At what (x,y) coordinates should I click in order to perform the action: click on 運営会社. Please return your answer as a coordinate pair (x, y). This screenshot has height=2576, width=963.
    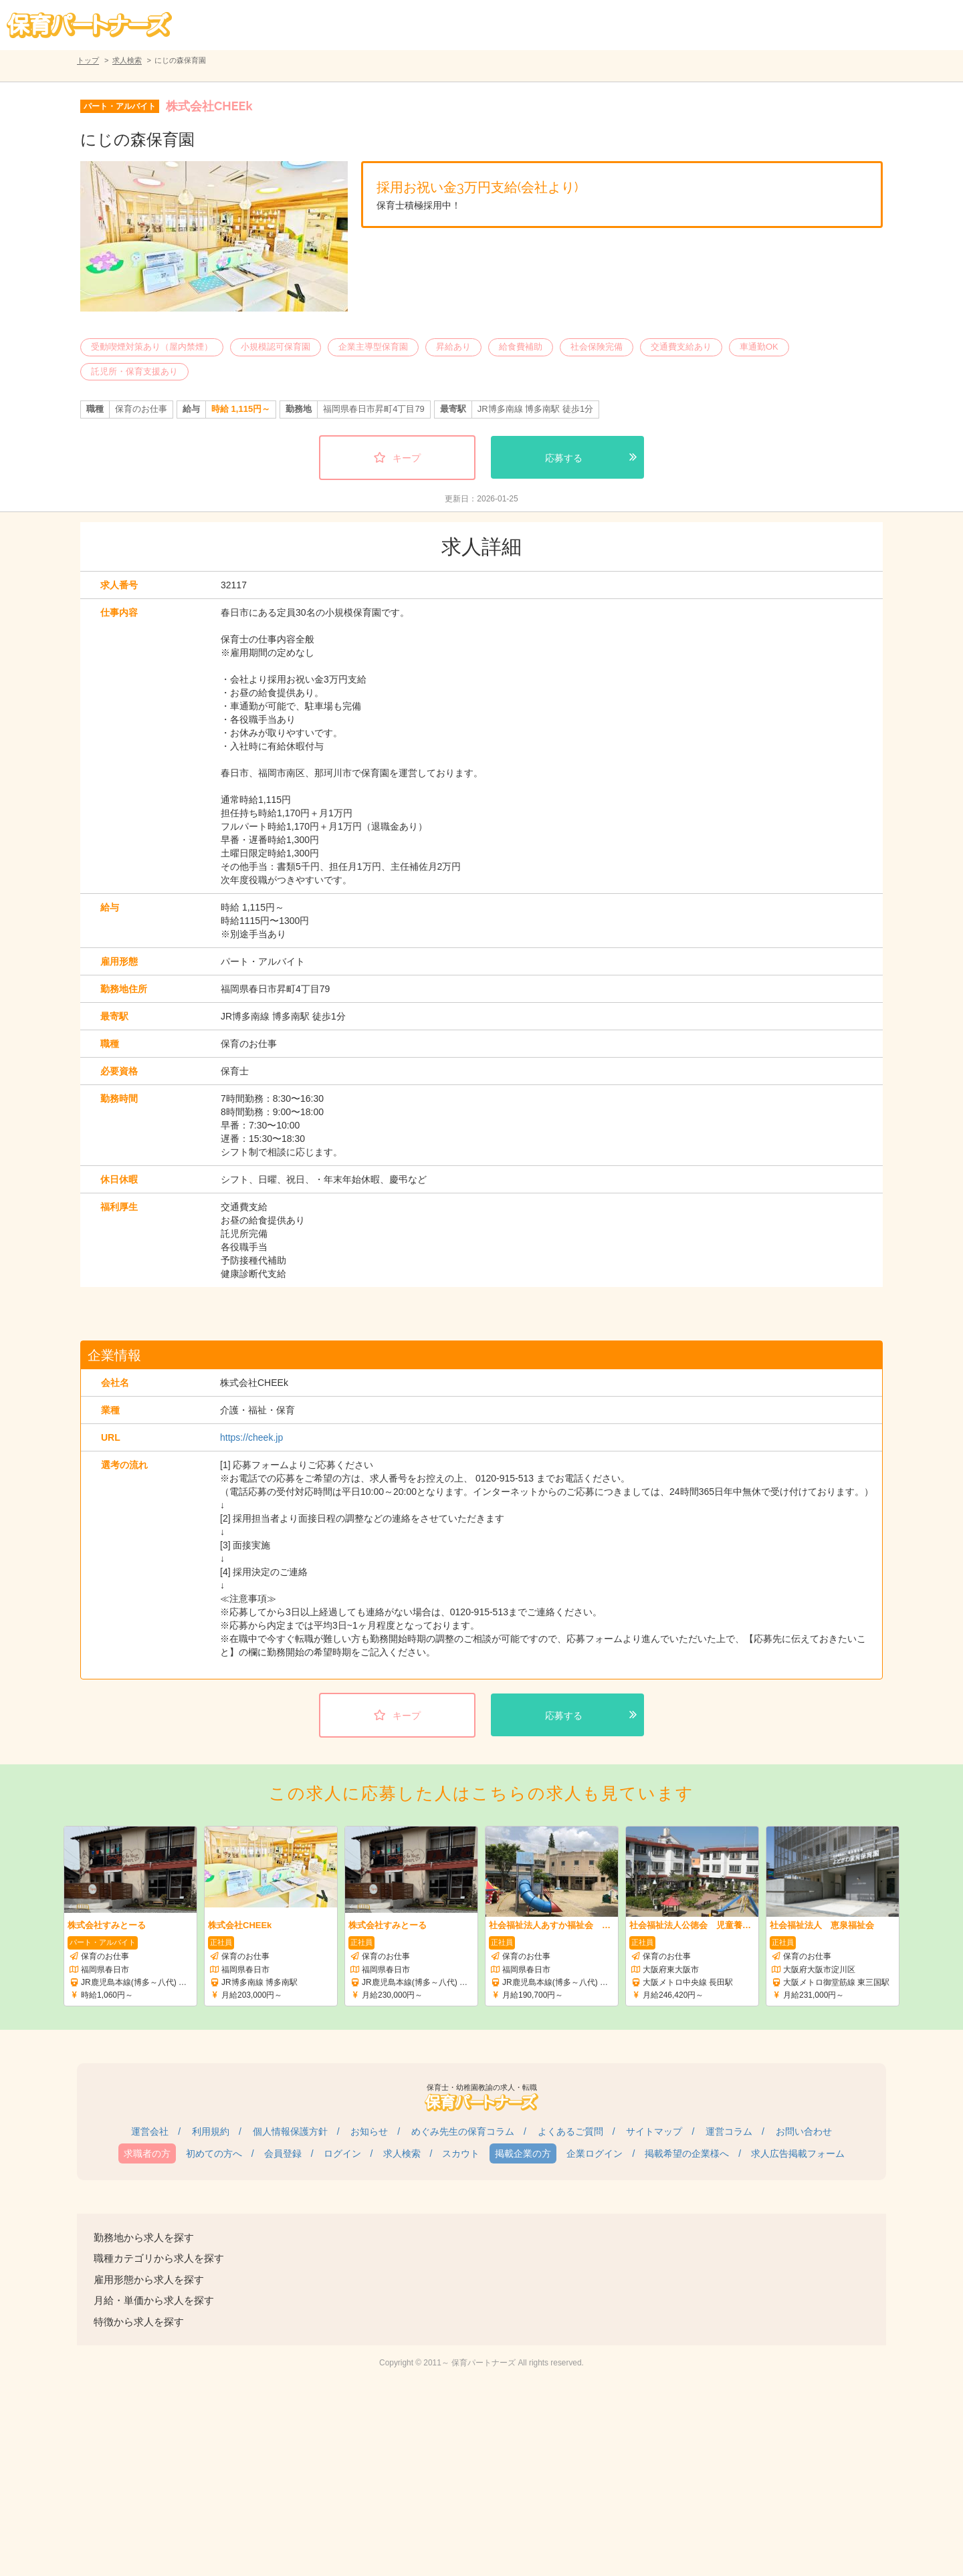
    Looking at the image, I should click on (150, 2131).